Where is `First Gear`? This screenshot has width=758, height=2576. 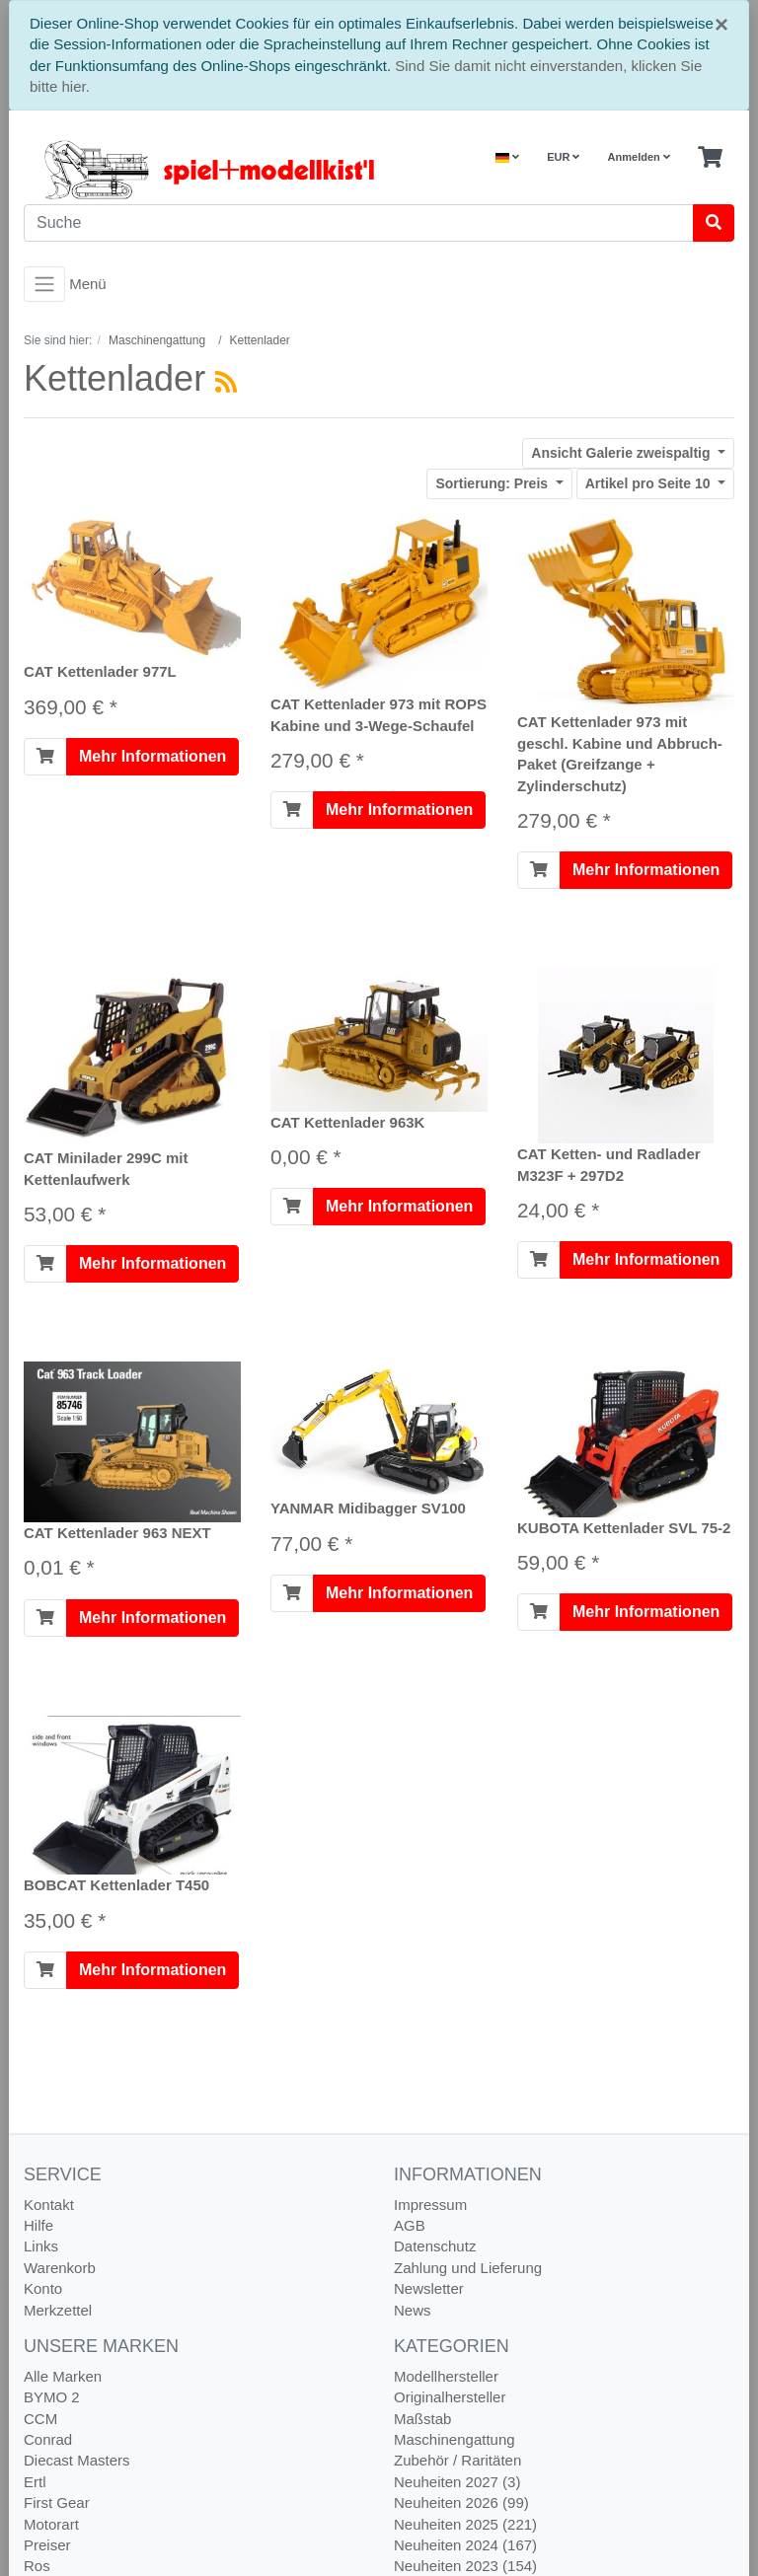
First Gear is located at coordinates (57, 2502).